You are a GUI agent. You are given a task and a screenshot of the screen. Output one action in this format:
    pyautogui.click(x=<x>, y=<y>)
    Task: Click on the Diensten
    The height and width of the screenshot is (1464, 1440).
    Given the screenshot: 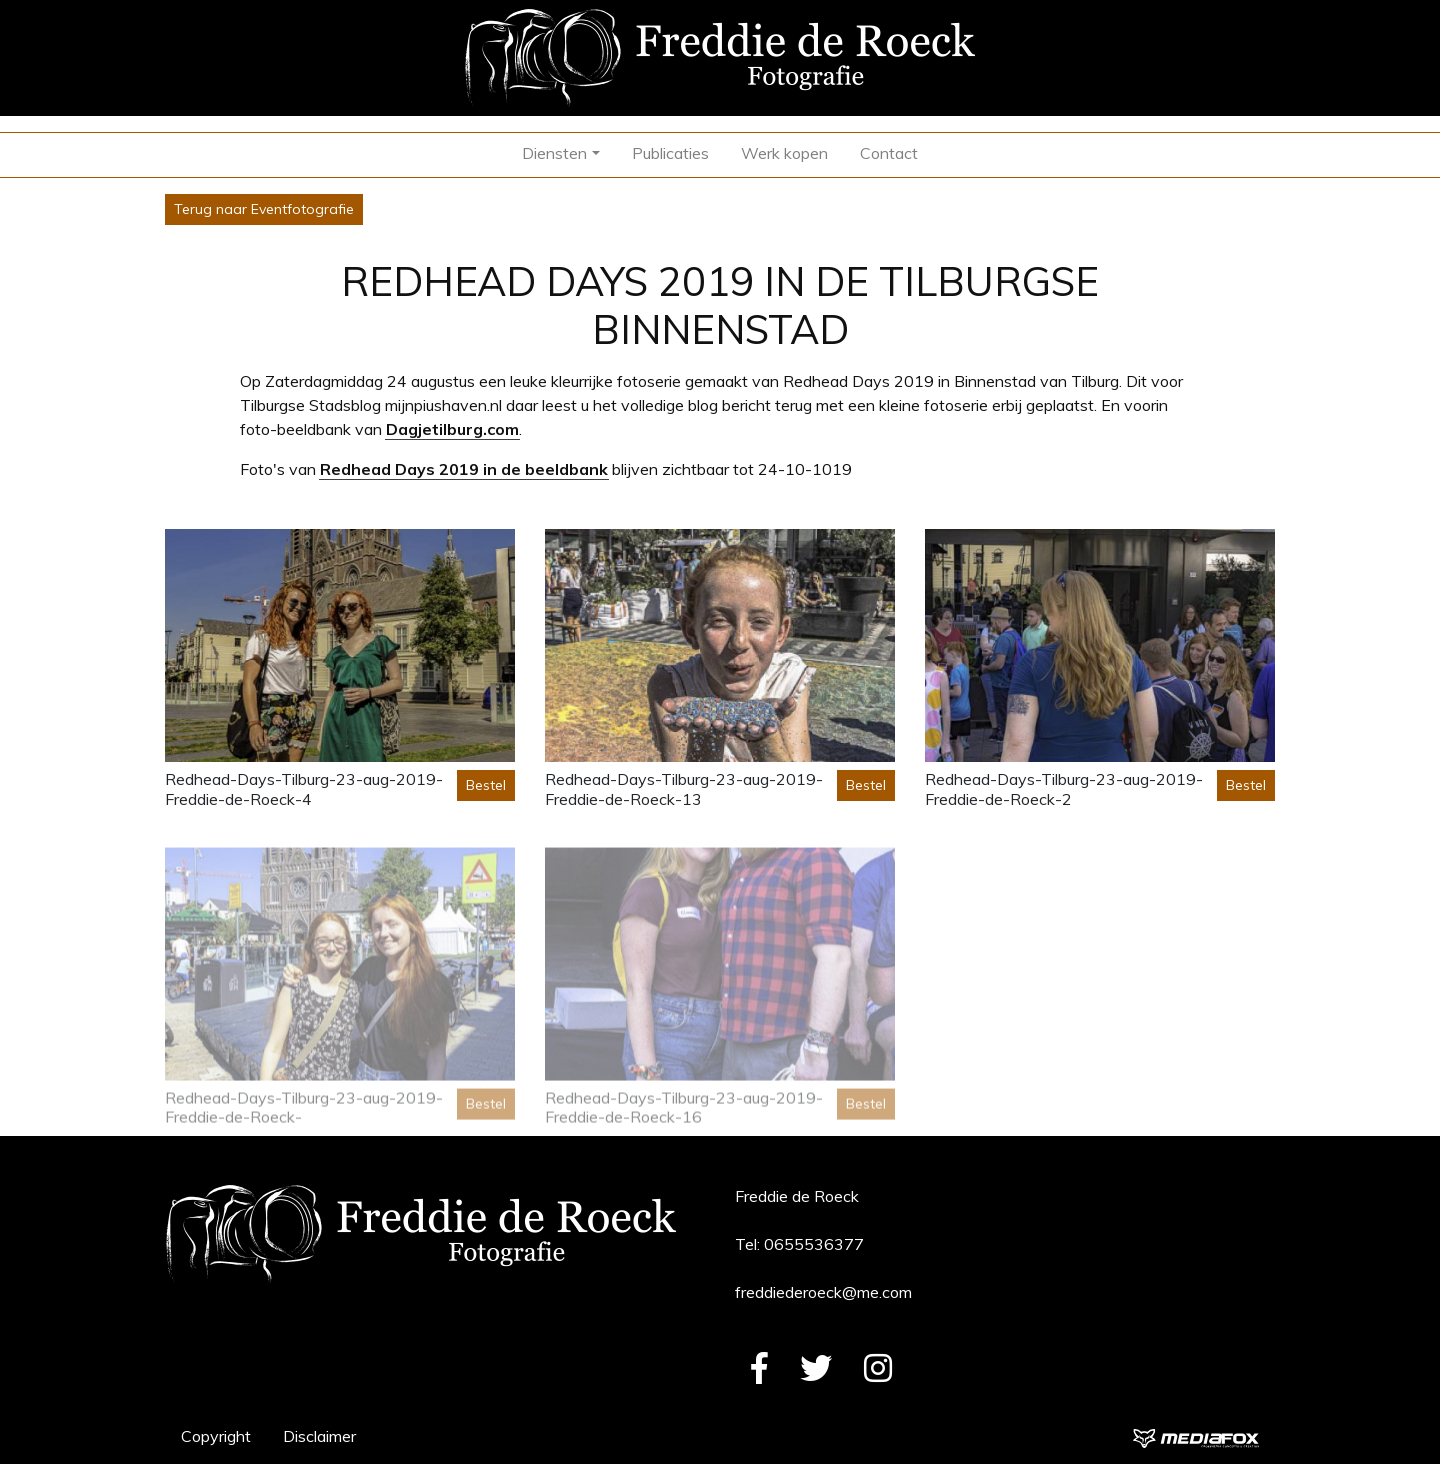 What is the action you would take?
    pyautogui.click(x=554, y=153)
    